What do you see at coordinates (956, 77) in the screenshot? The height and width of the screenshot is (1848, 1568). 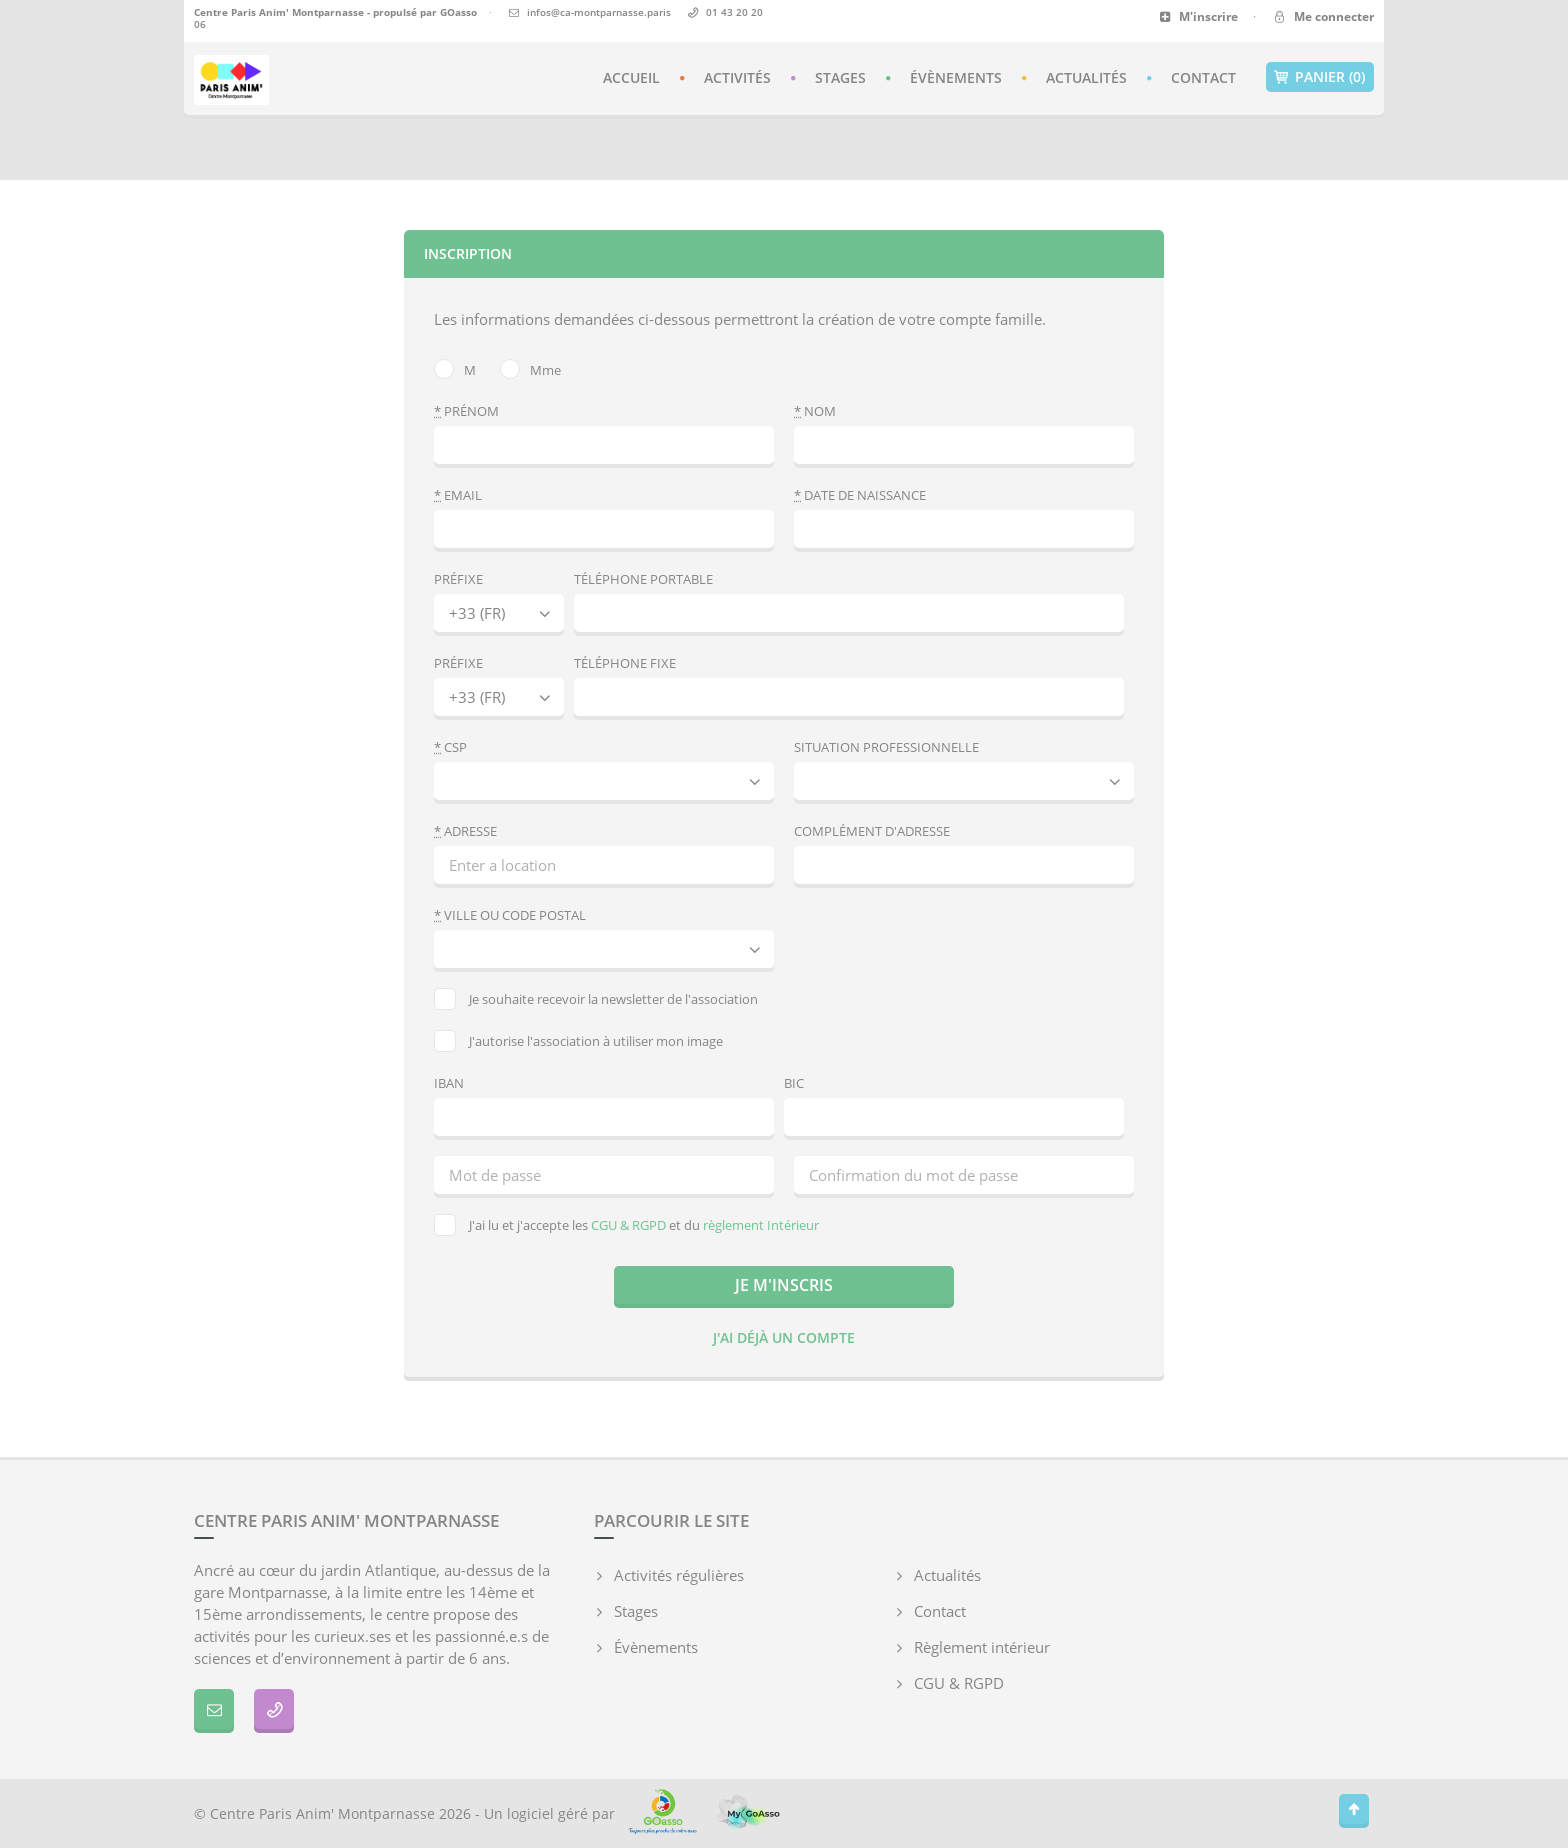 I see `Évènements` at bounding box center [956, 77].